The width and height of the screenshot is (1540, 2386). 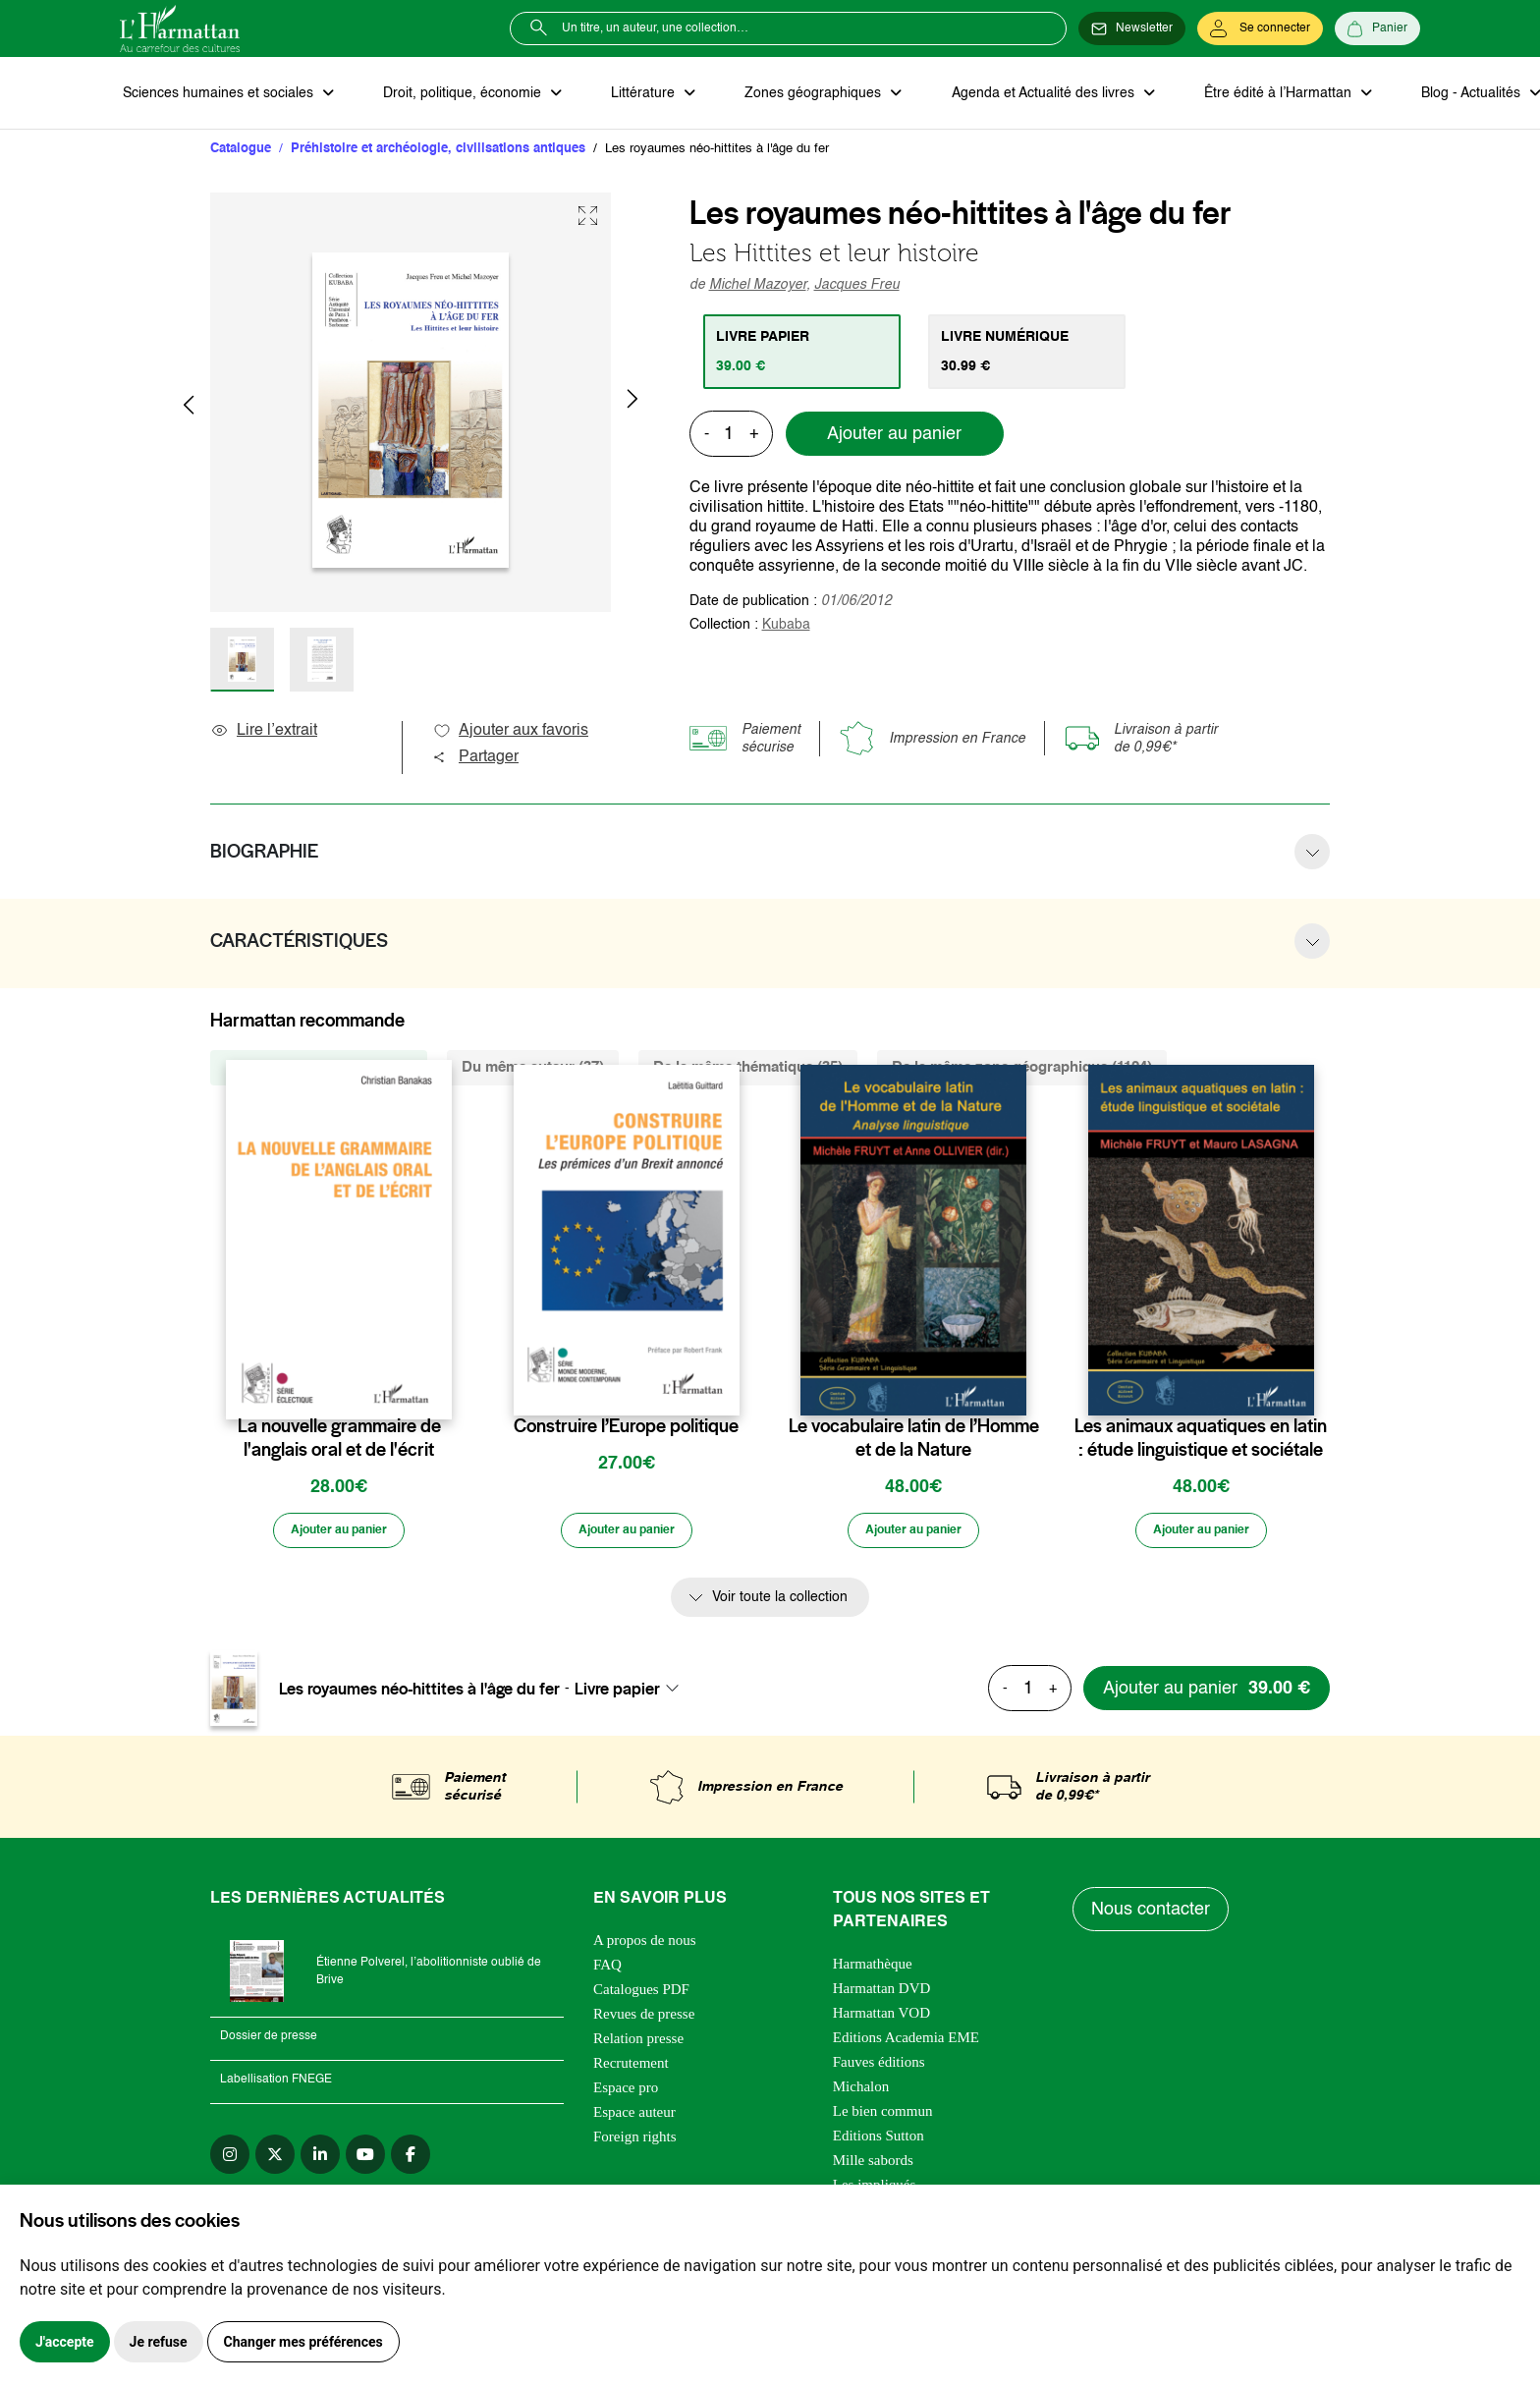 I want to click on Livre papier [textbox], so click(x=617, y=1694).